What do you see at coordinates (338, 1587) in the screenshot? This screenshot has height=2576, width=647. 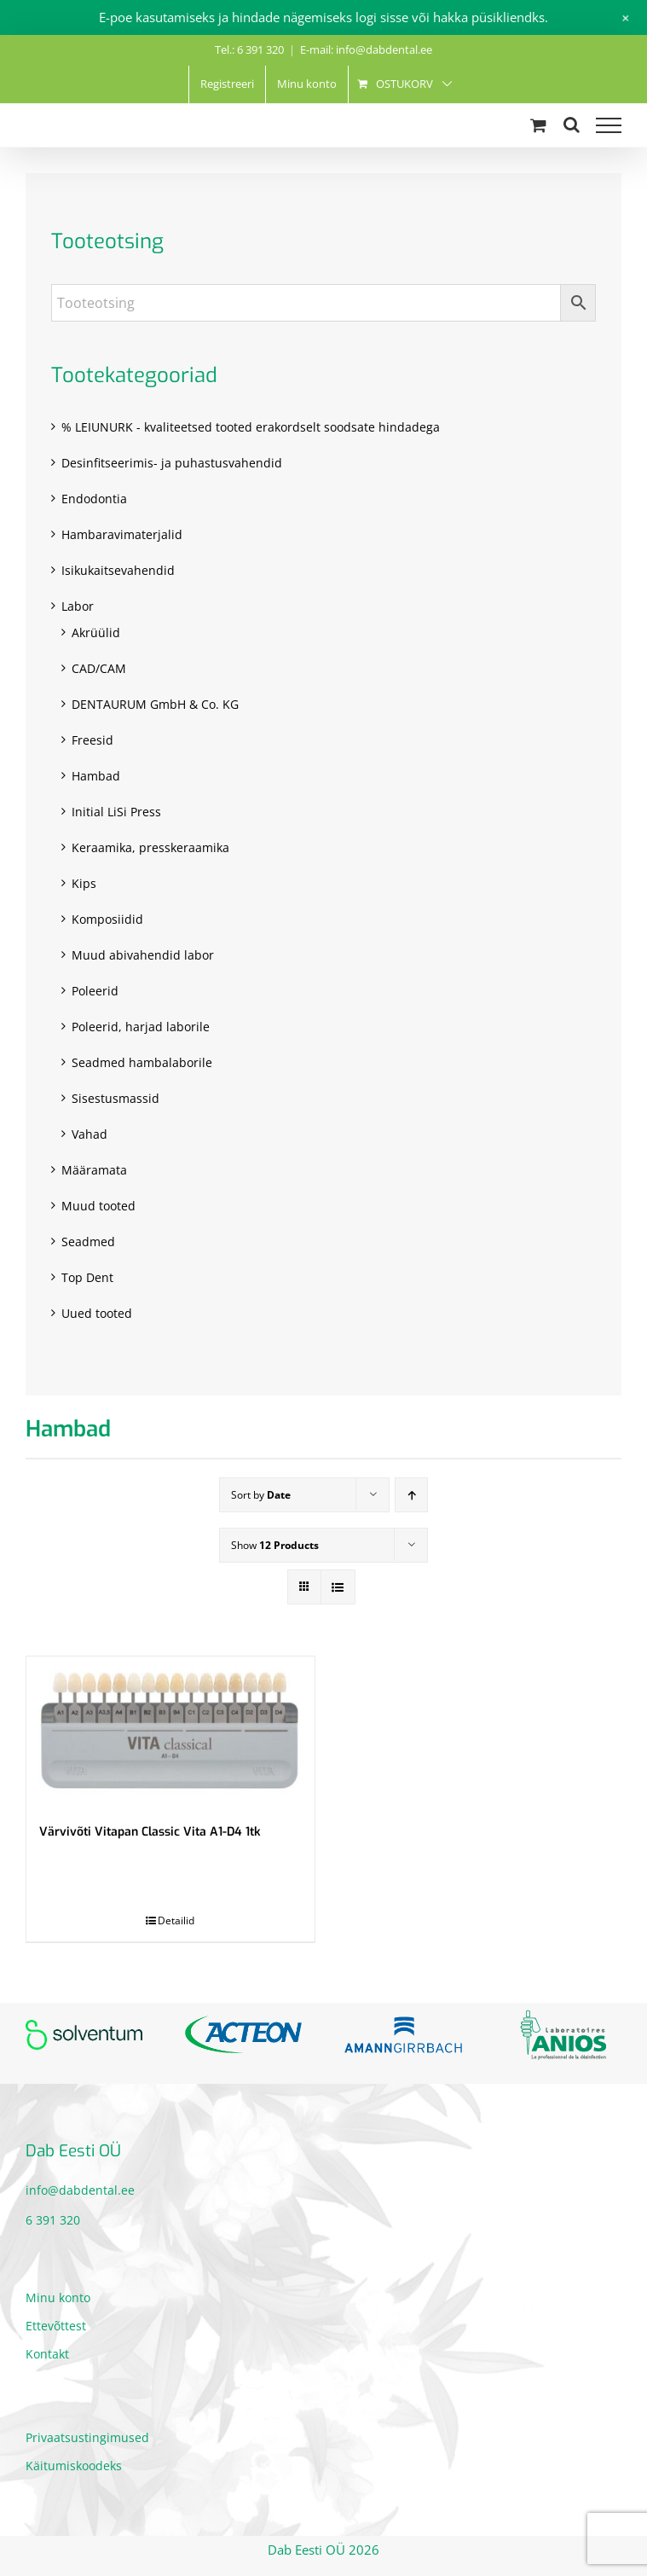 I see `[View as list]` at bounding box center [338, 1587].